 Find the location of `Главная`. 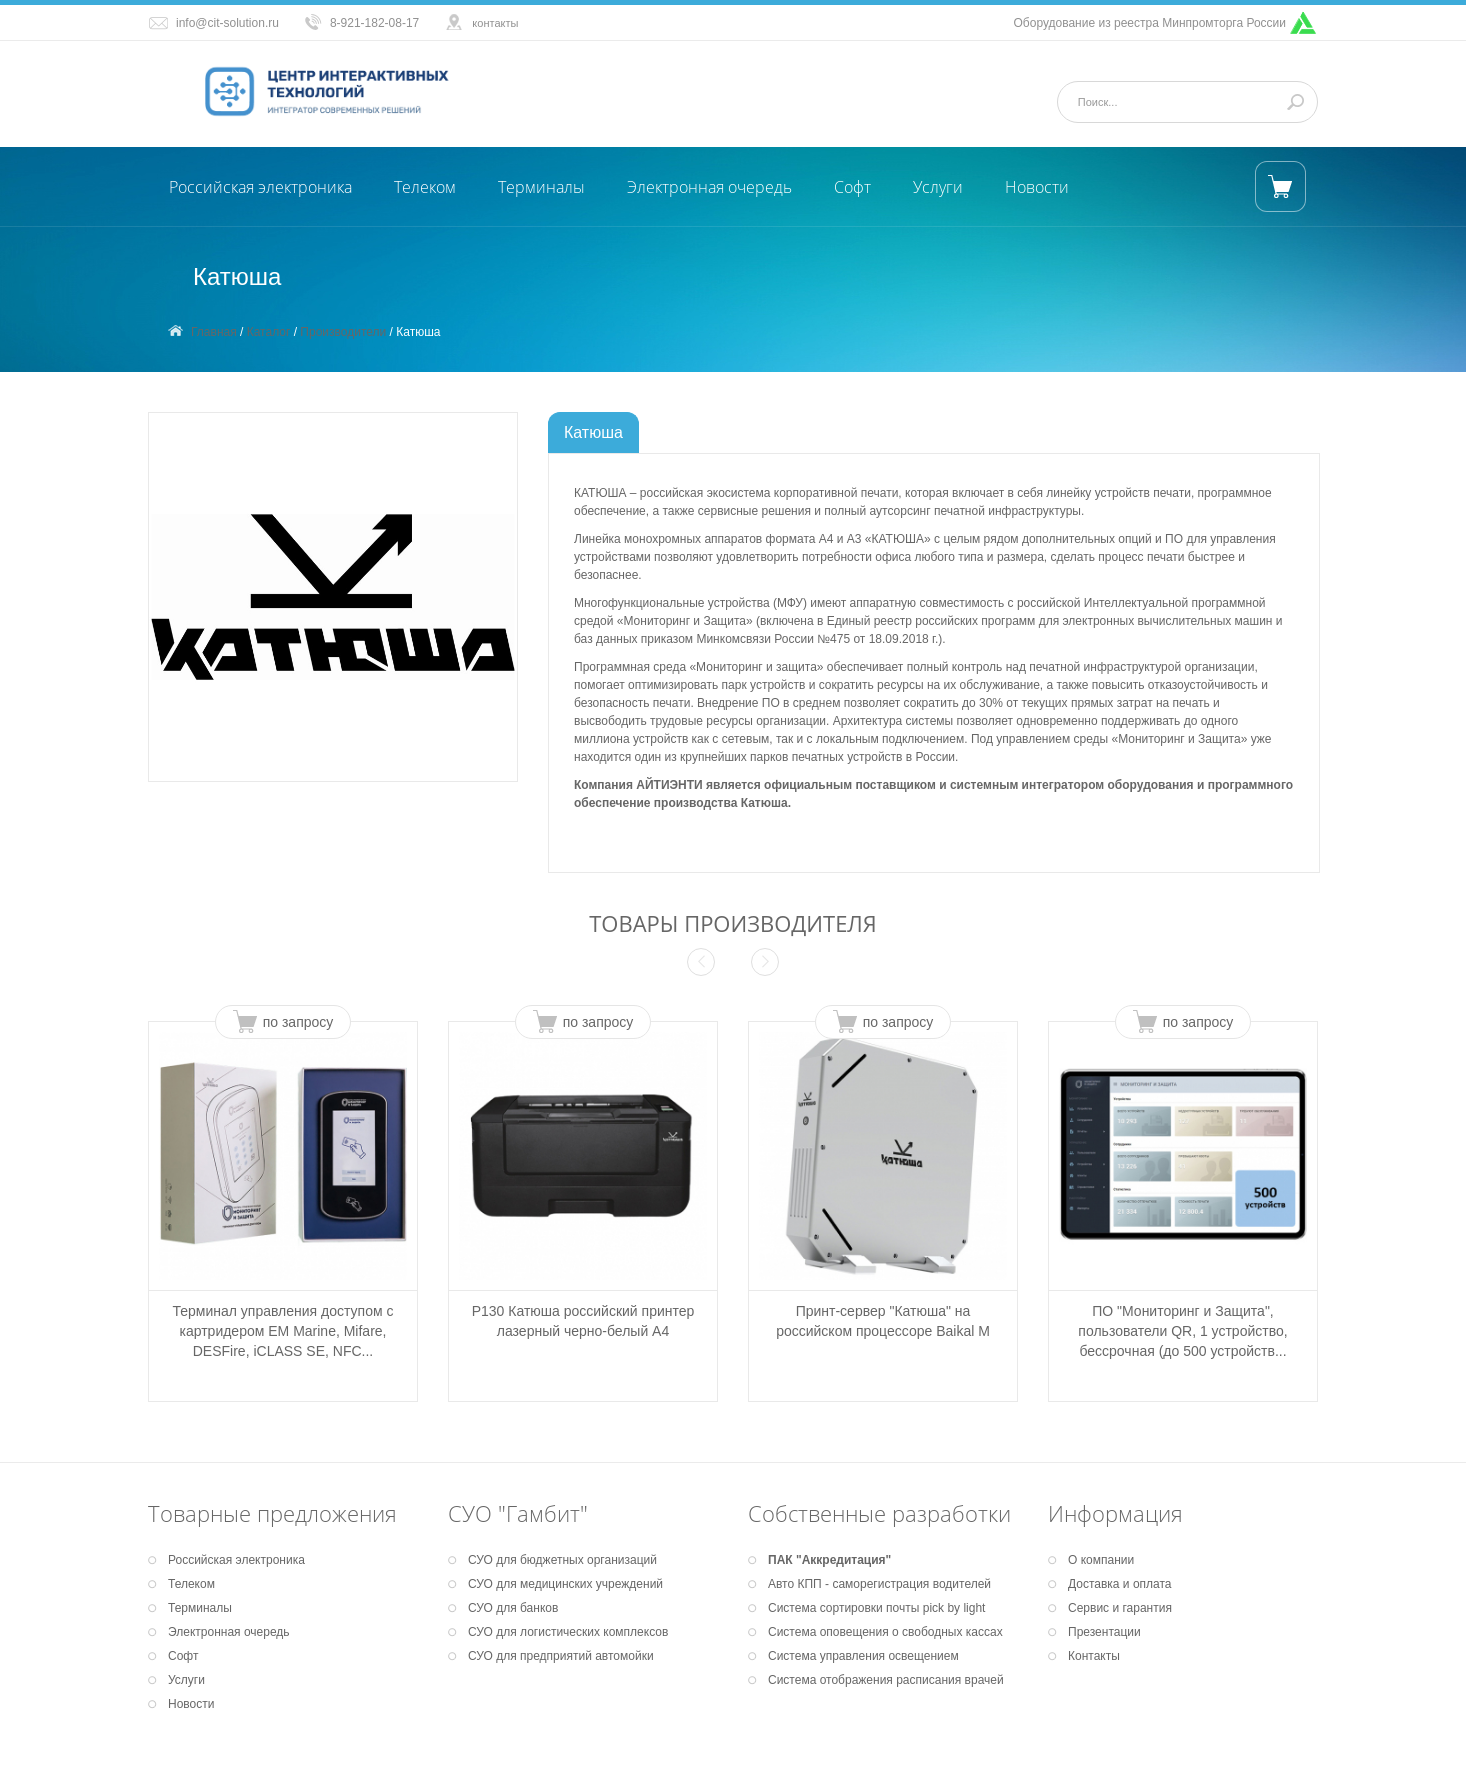

Главная is located at coordinates (214, 332).